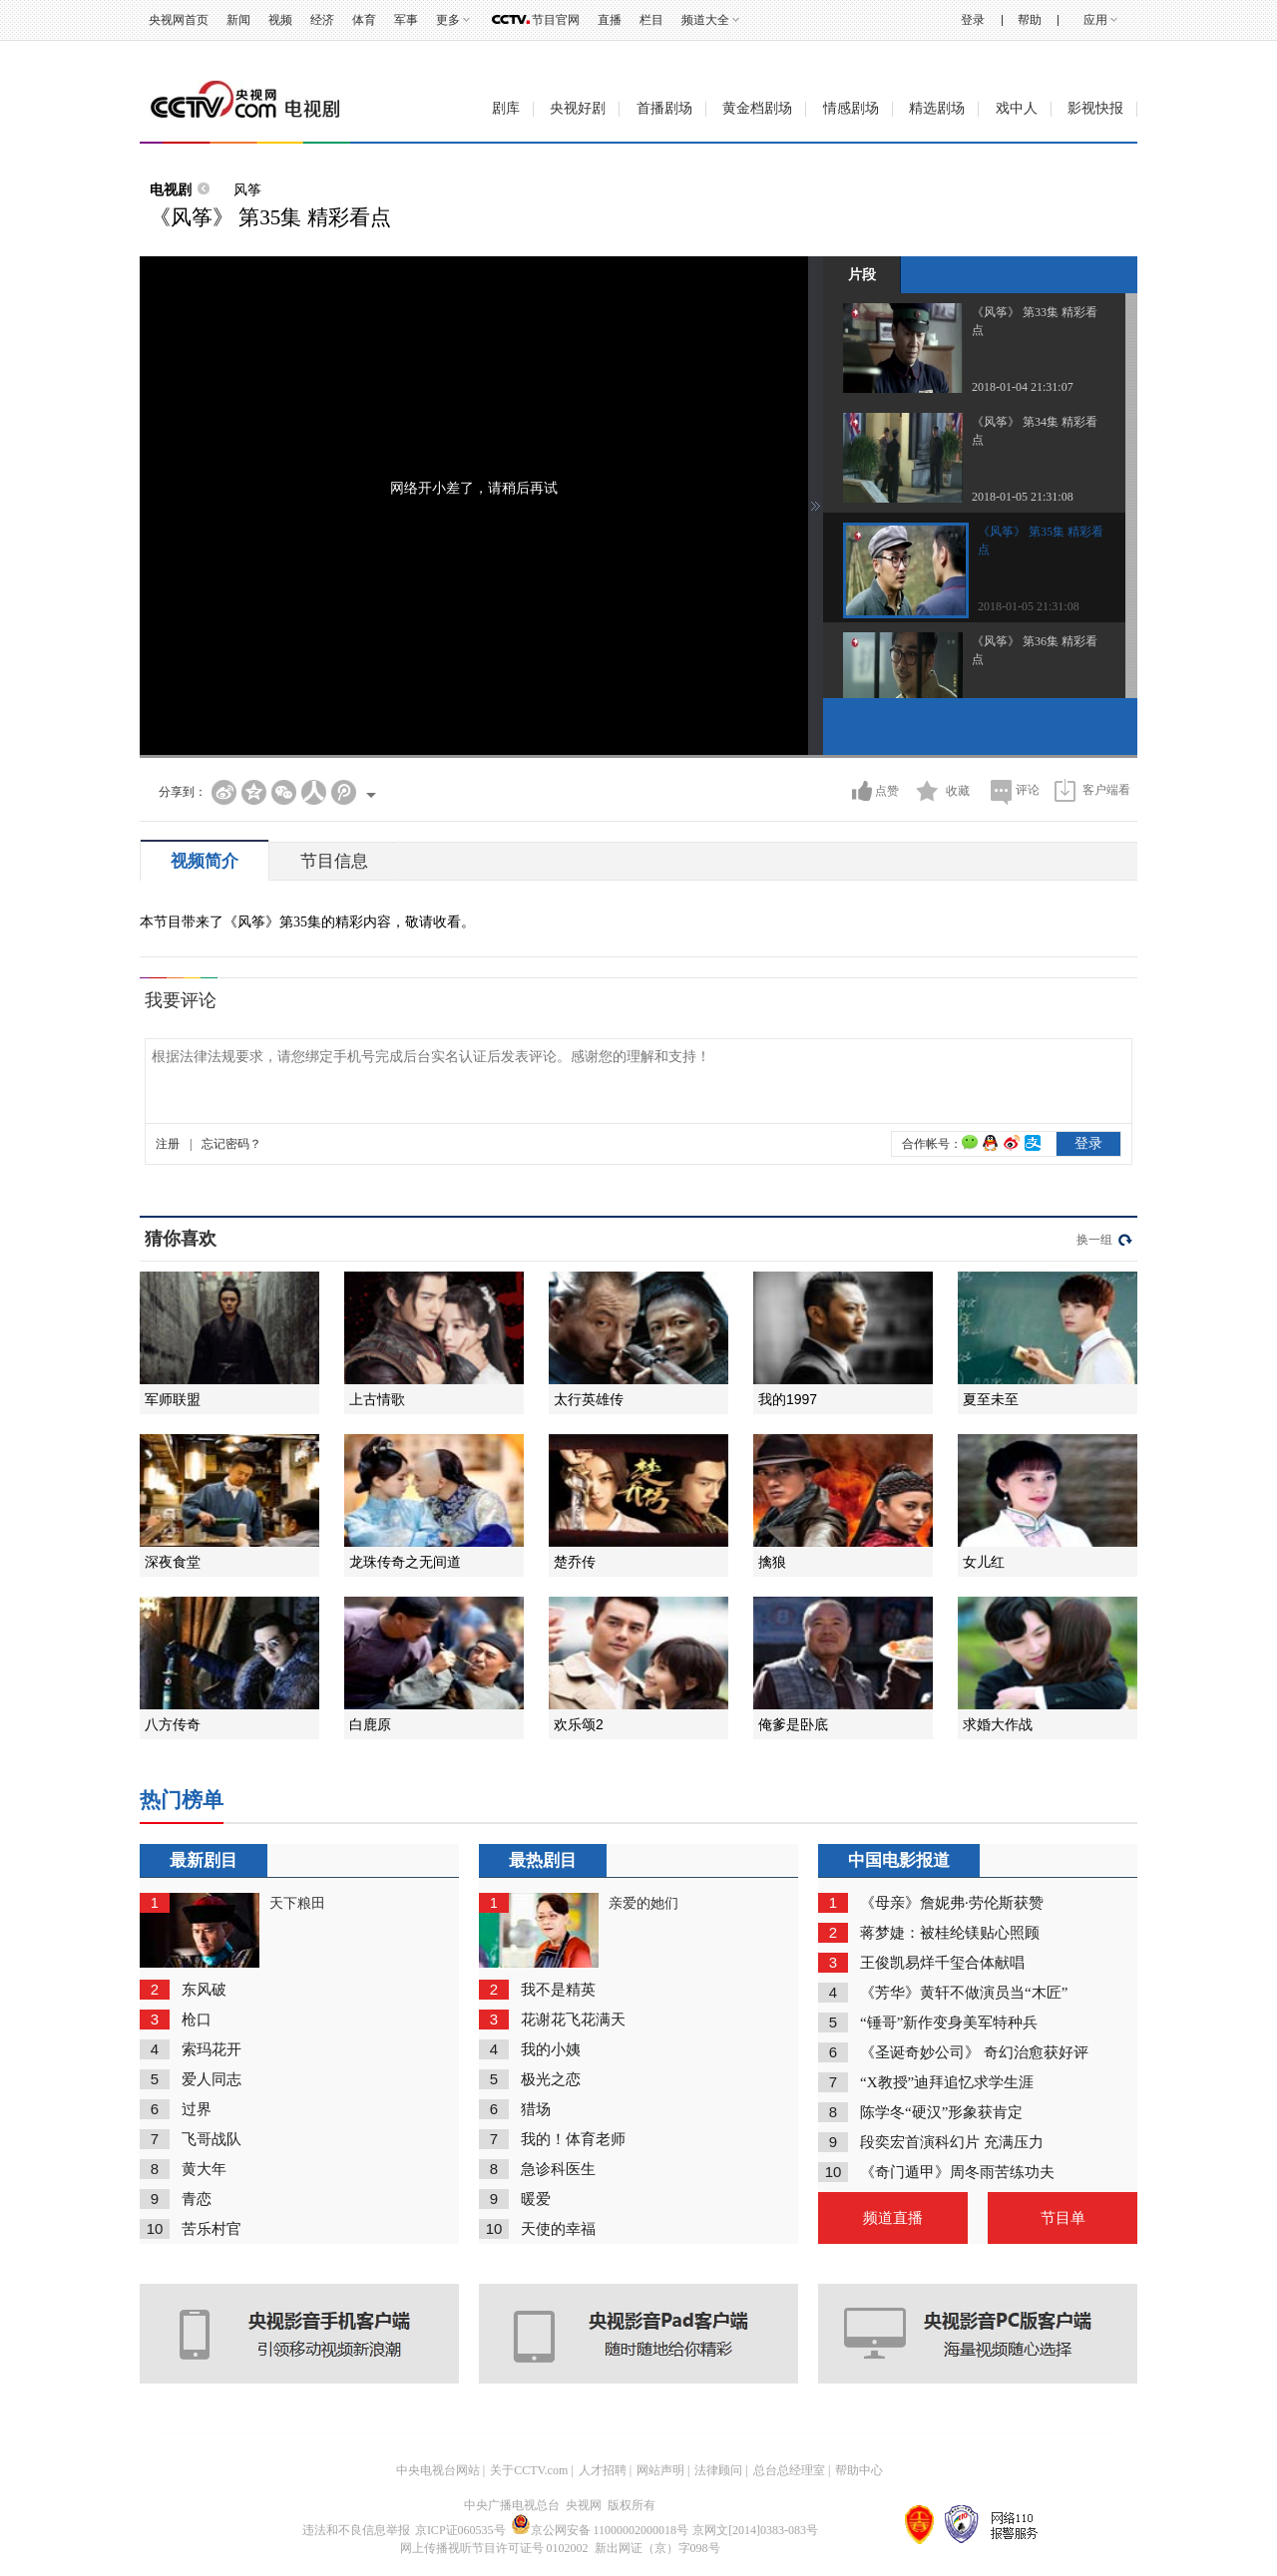 Image resolution: width=1277 pixels, height=2576 pixels. What do you see at coordinates (851, 108) in the screenshot?
I see `情感剧场` at bounding box center [851, 108].